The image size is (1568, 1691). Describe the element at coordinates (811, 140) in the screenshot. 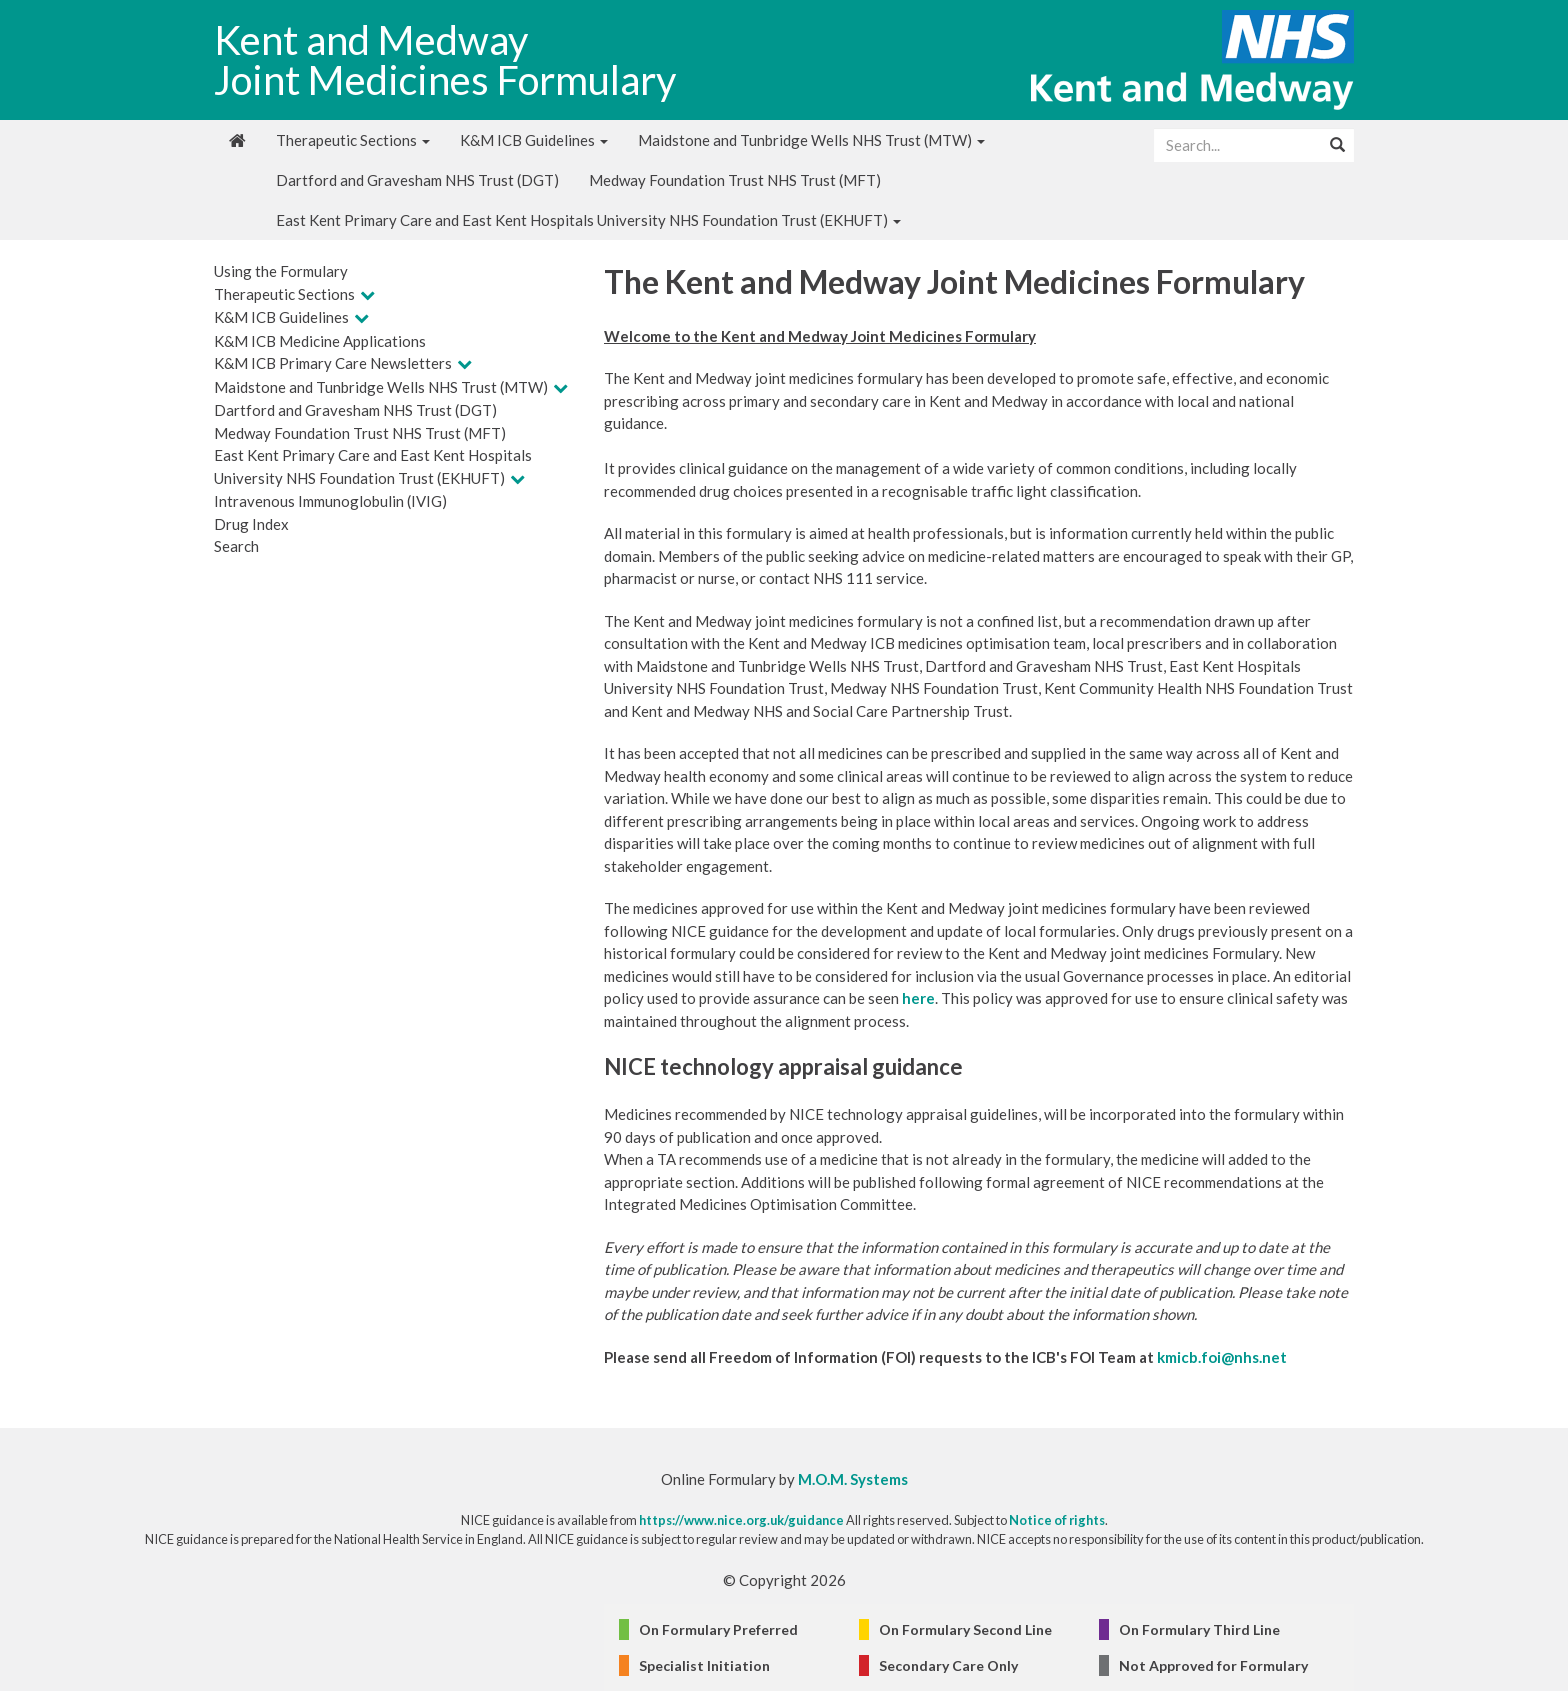

I see `Maidstone and Tunbridge Wells NHS Trust (MTW)` at that location.